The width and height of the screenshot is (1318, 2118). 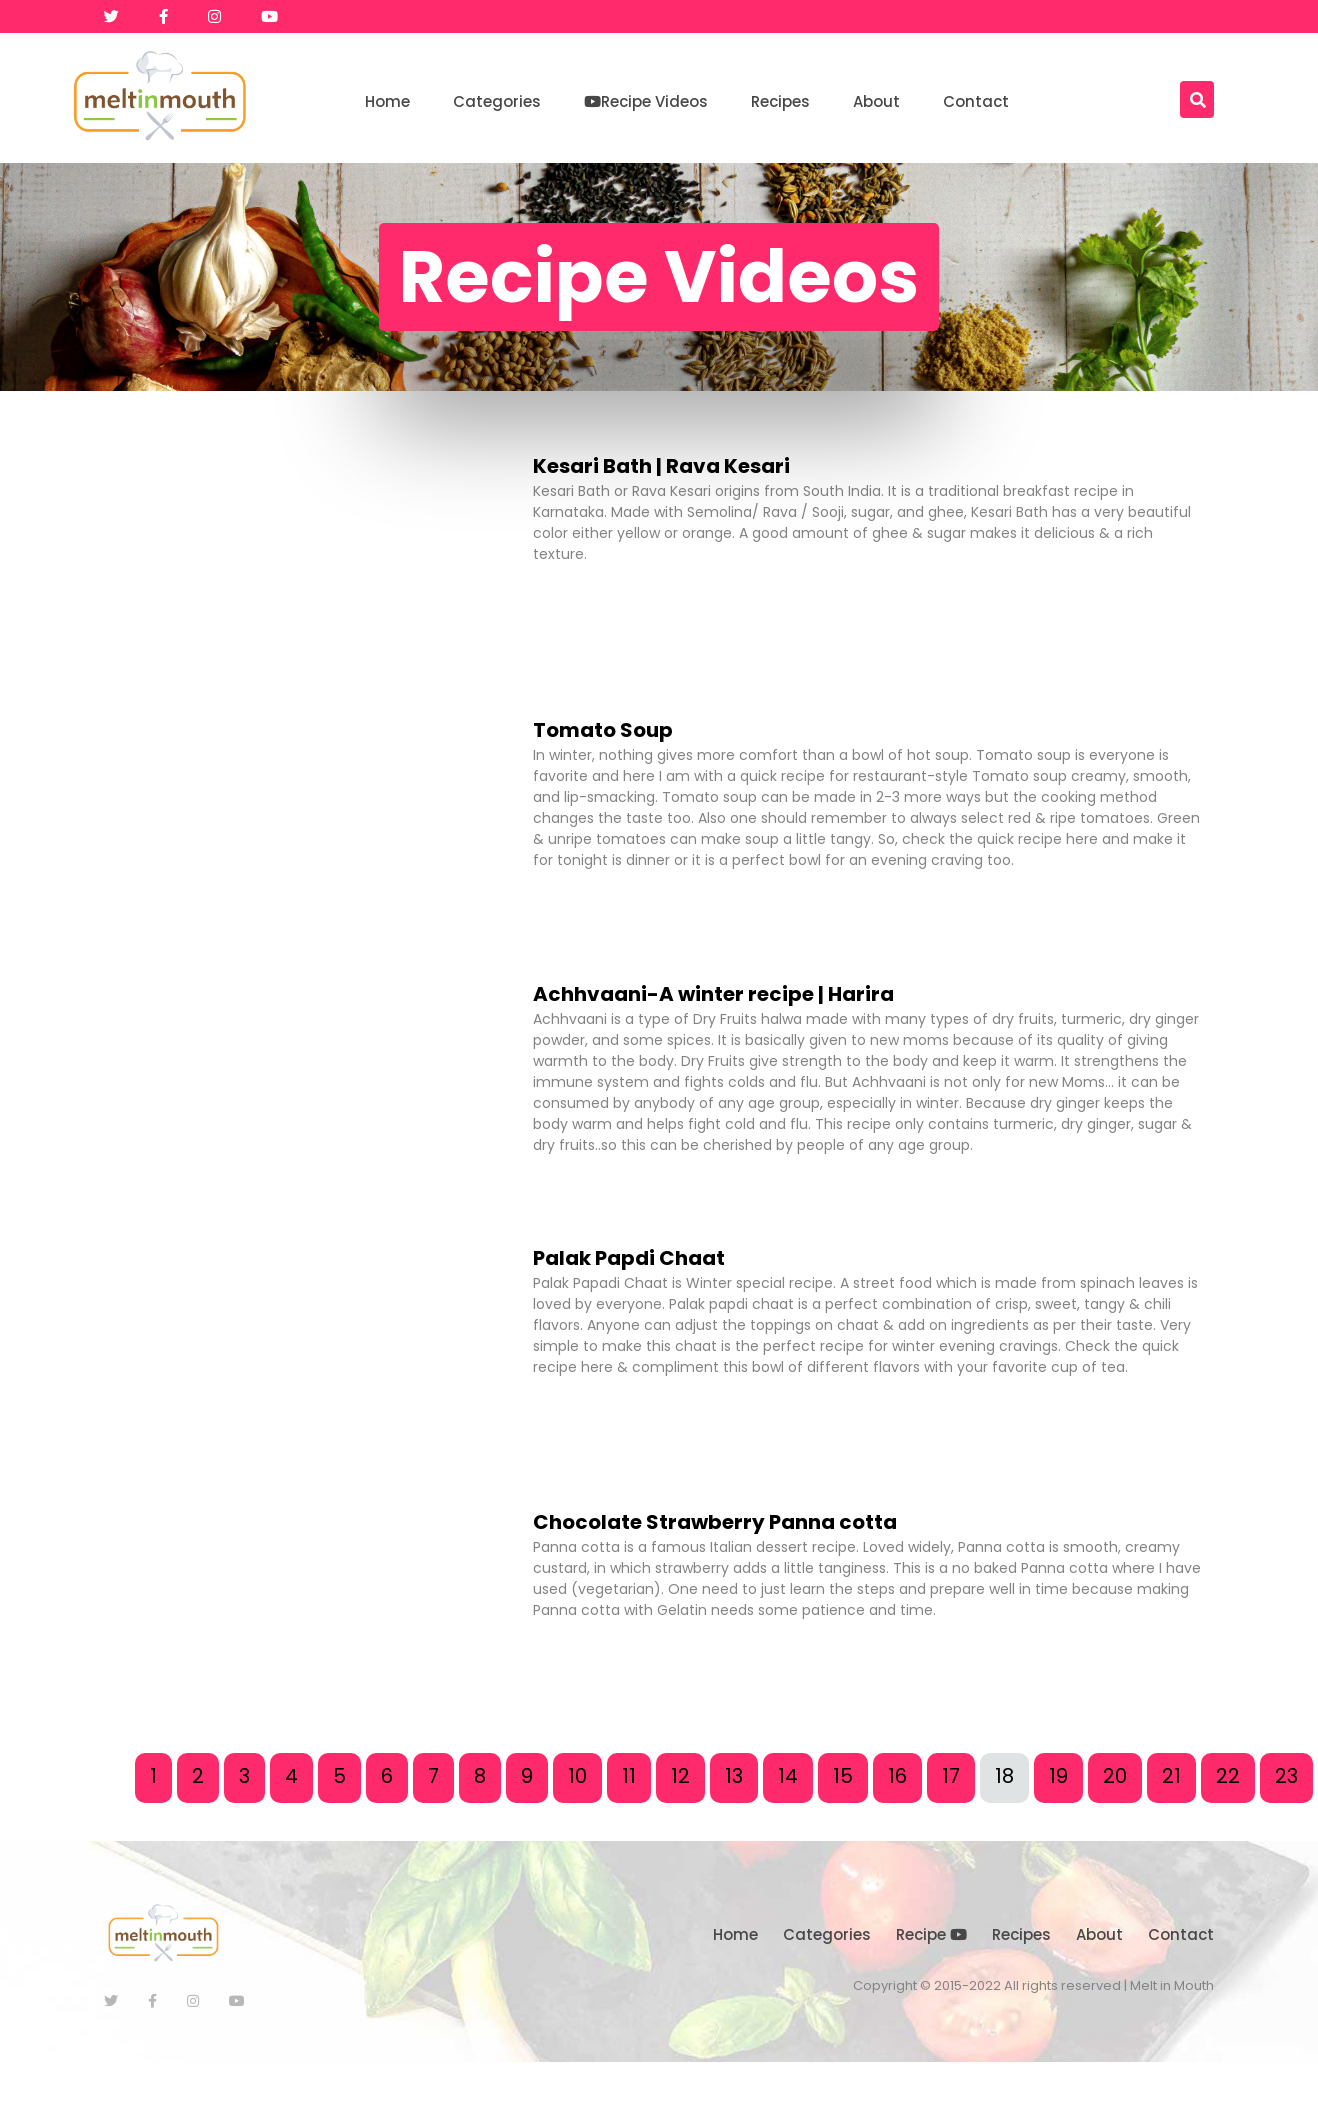 What do you see at coordinates (734, 1776) in the screenshot?
I see `13` at bounding box center [734, 1776].